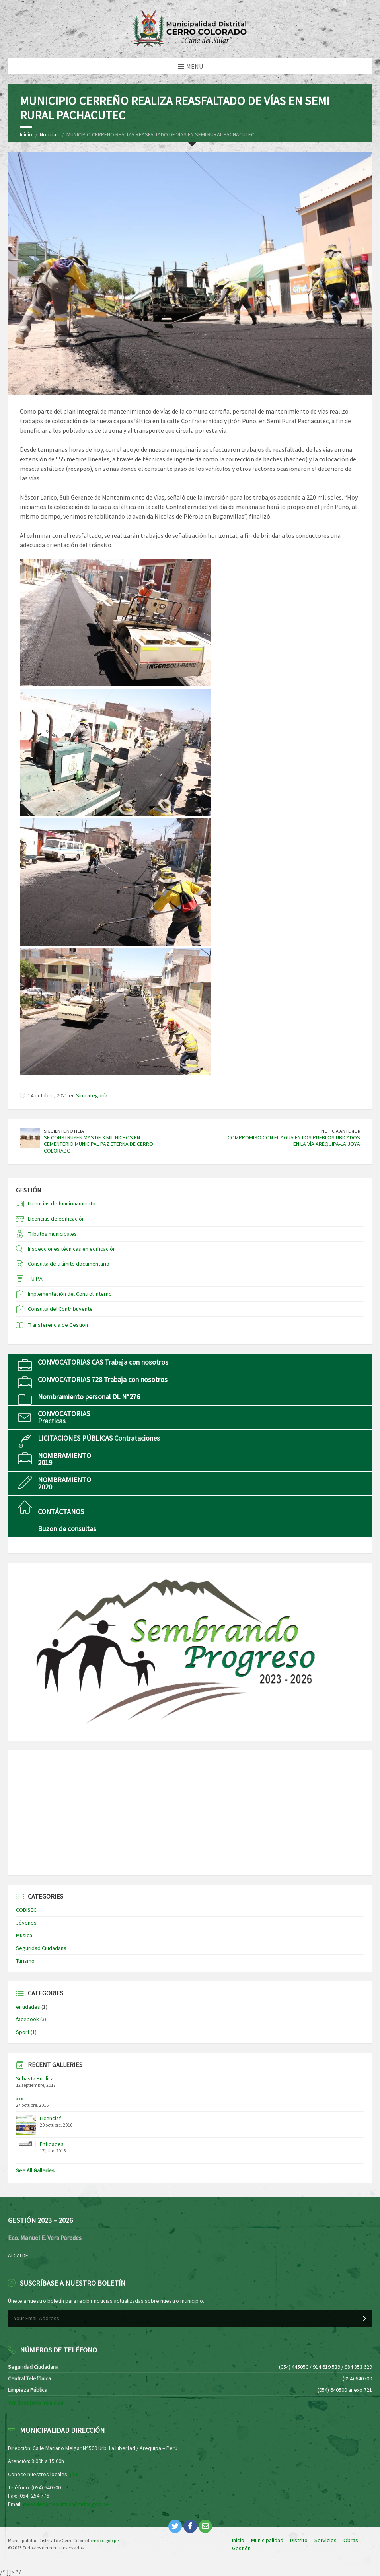  What do you see at coordinates (27, 2019) in the screenshot?
I see `facebook` at bounding box center [27, 2019].